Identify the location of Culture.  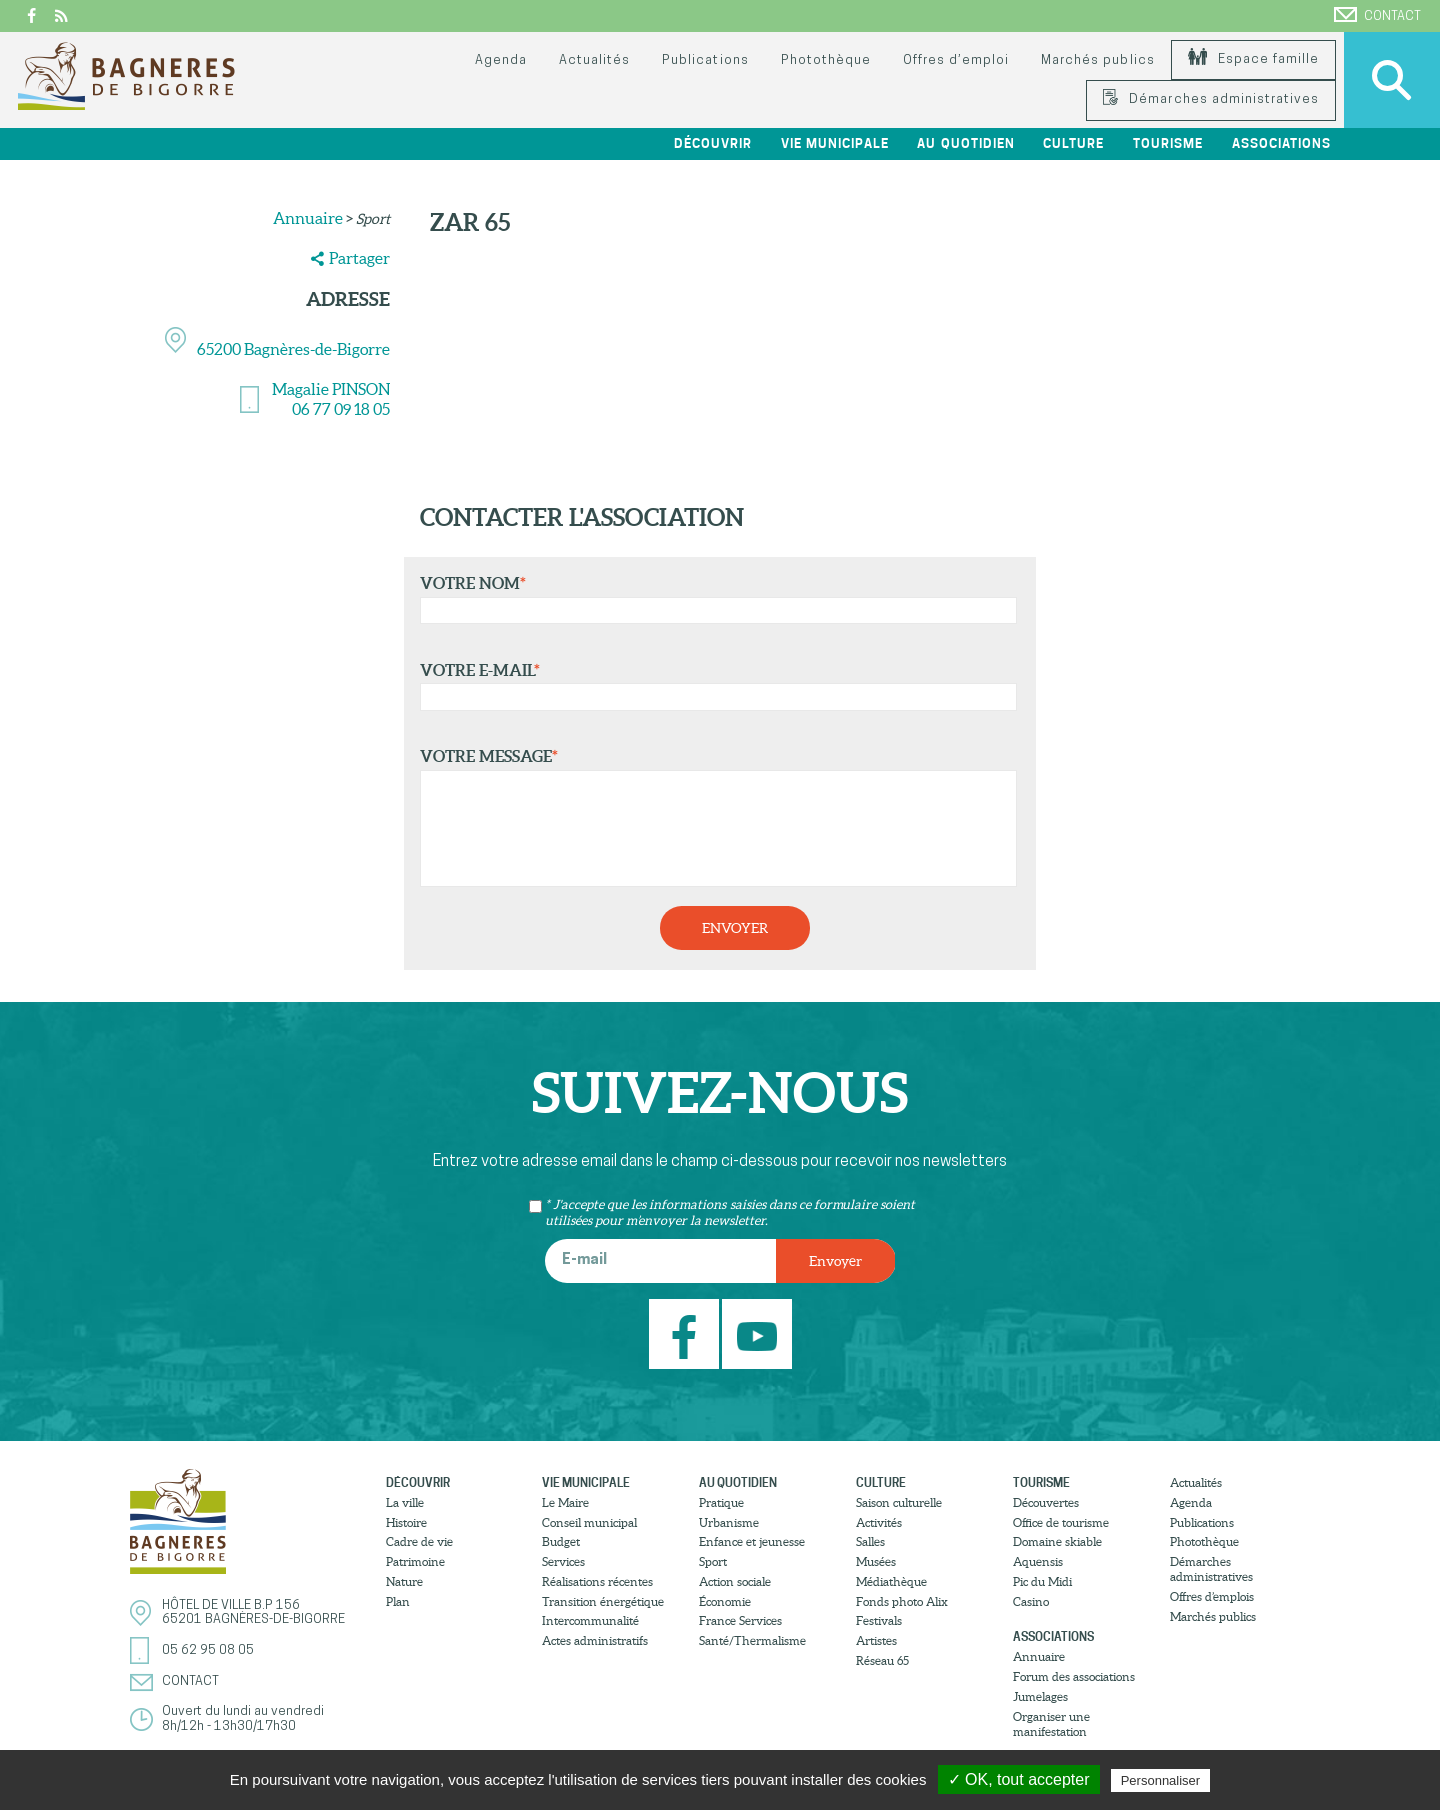
(1073, 143).